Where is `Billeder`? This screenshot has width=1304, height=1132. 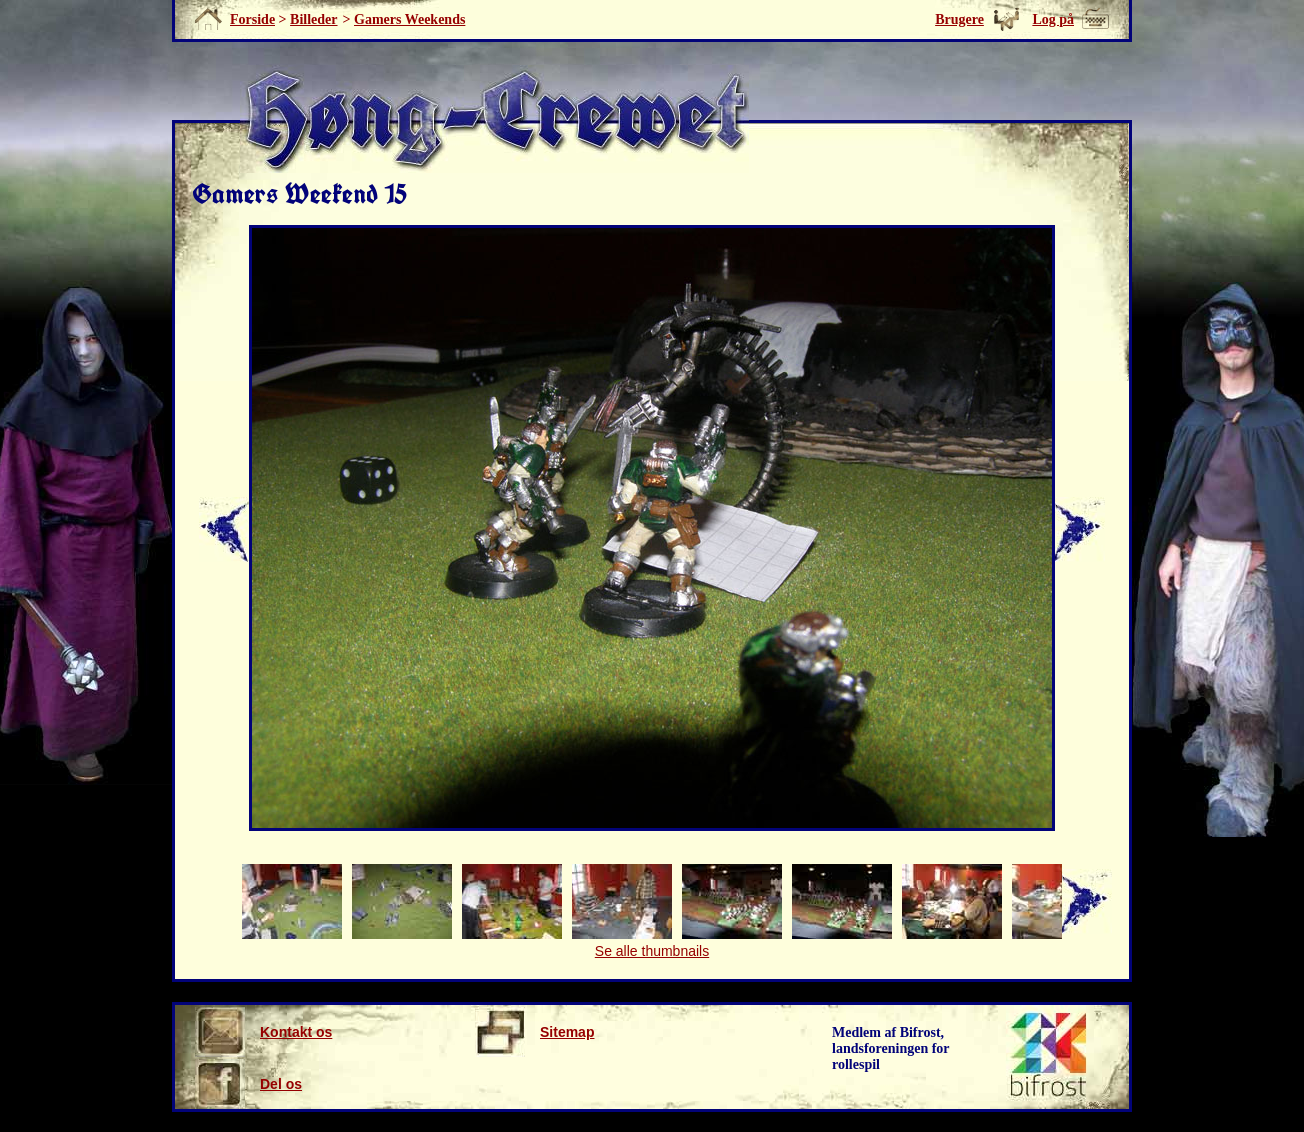 Billeder is located at coordinates (313, 19).